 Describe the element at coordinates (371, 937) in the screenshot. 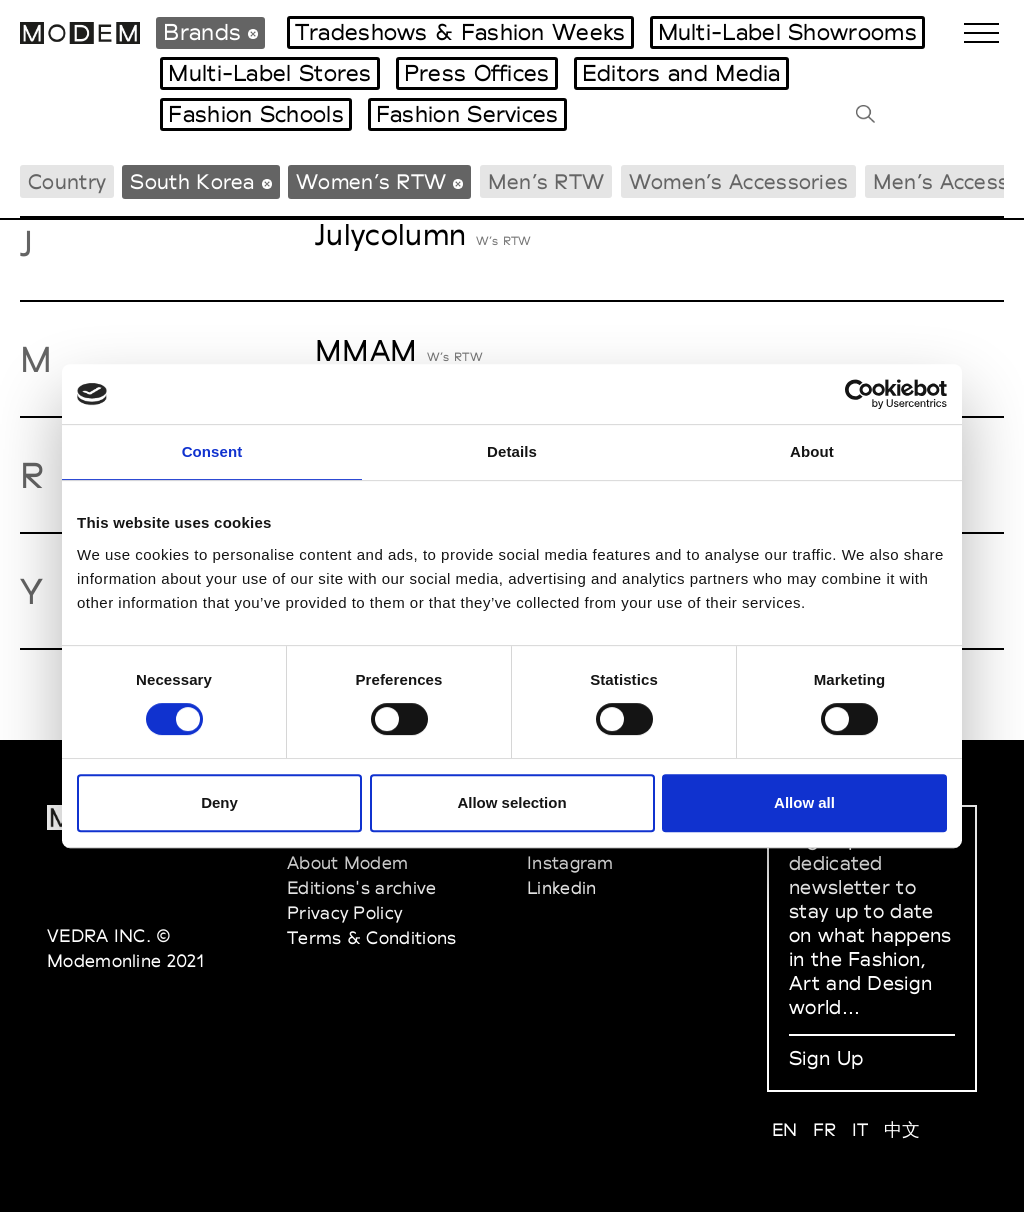

I see `Terms & Conditions` at that location.